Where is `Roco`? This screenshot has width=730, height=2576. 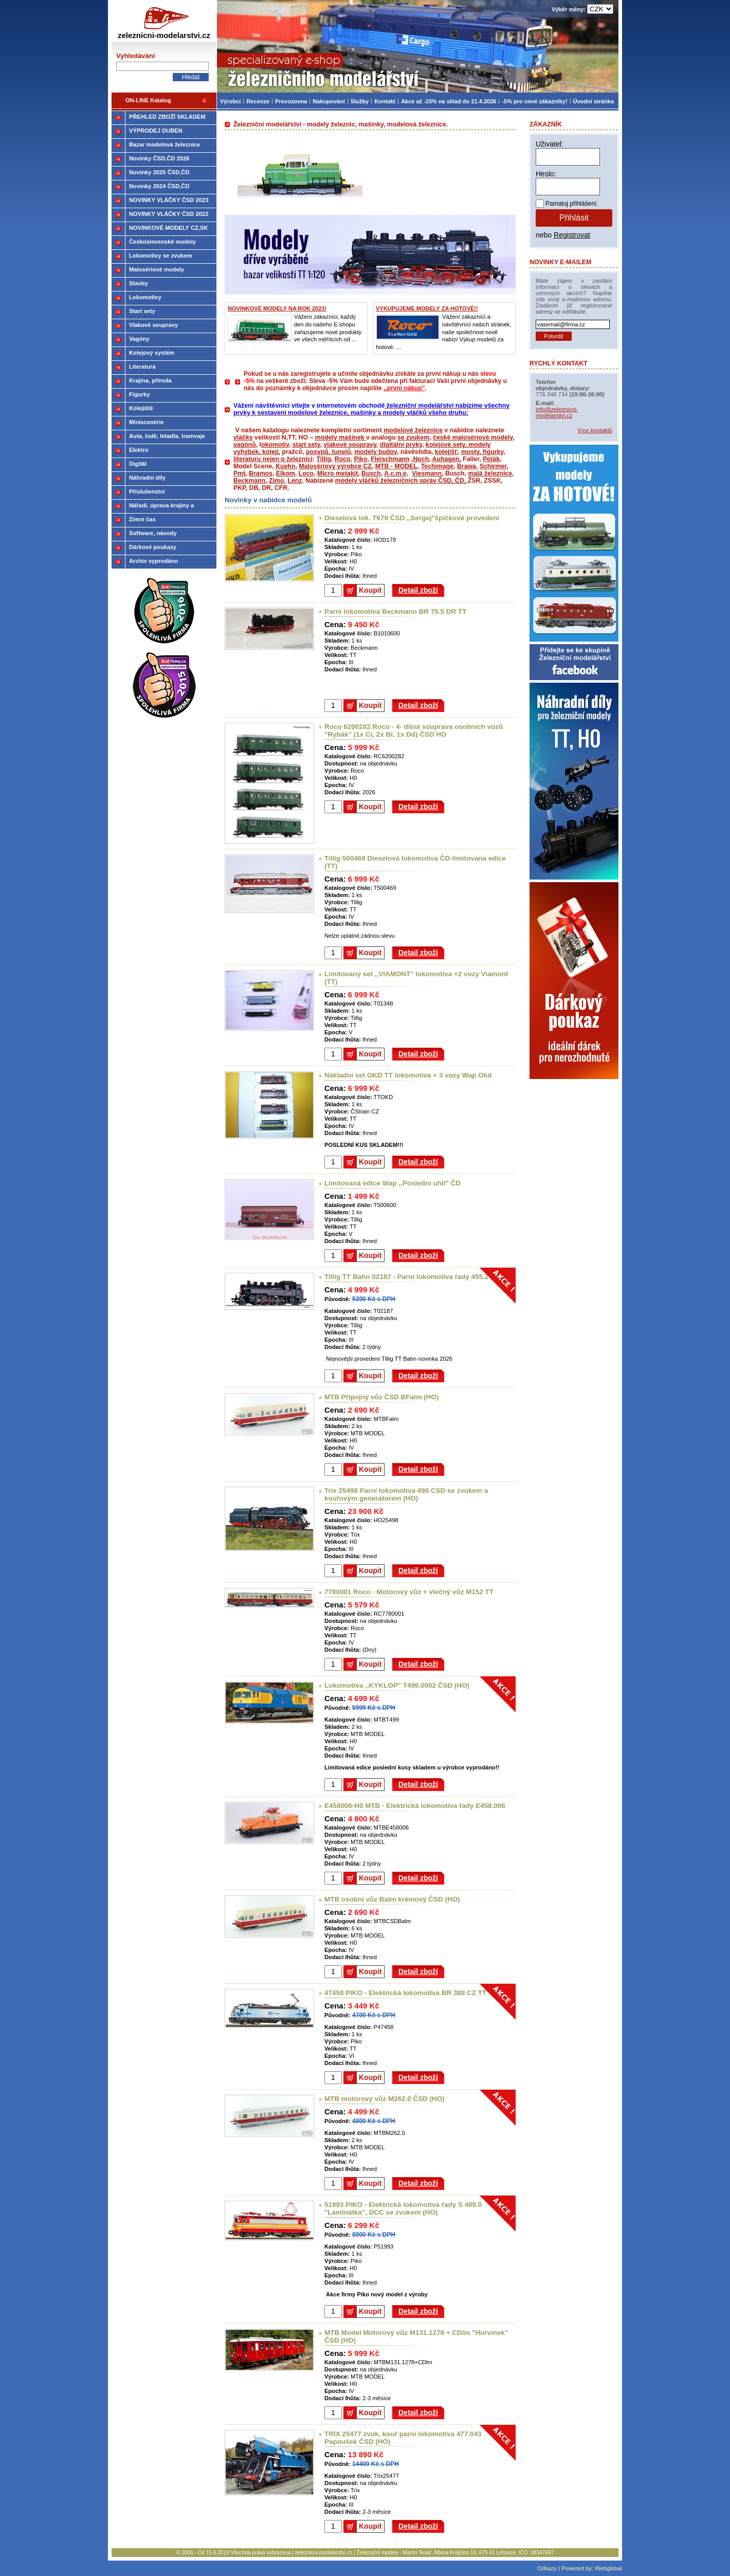 Roco is located at coordinates (343, 459).